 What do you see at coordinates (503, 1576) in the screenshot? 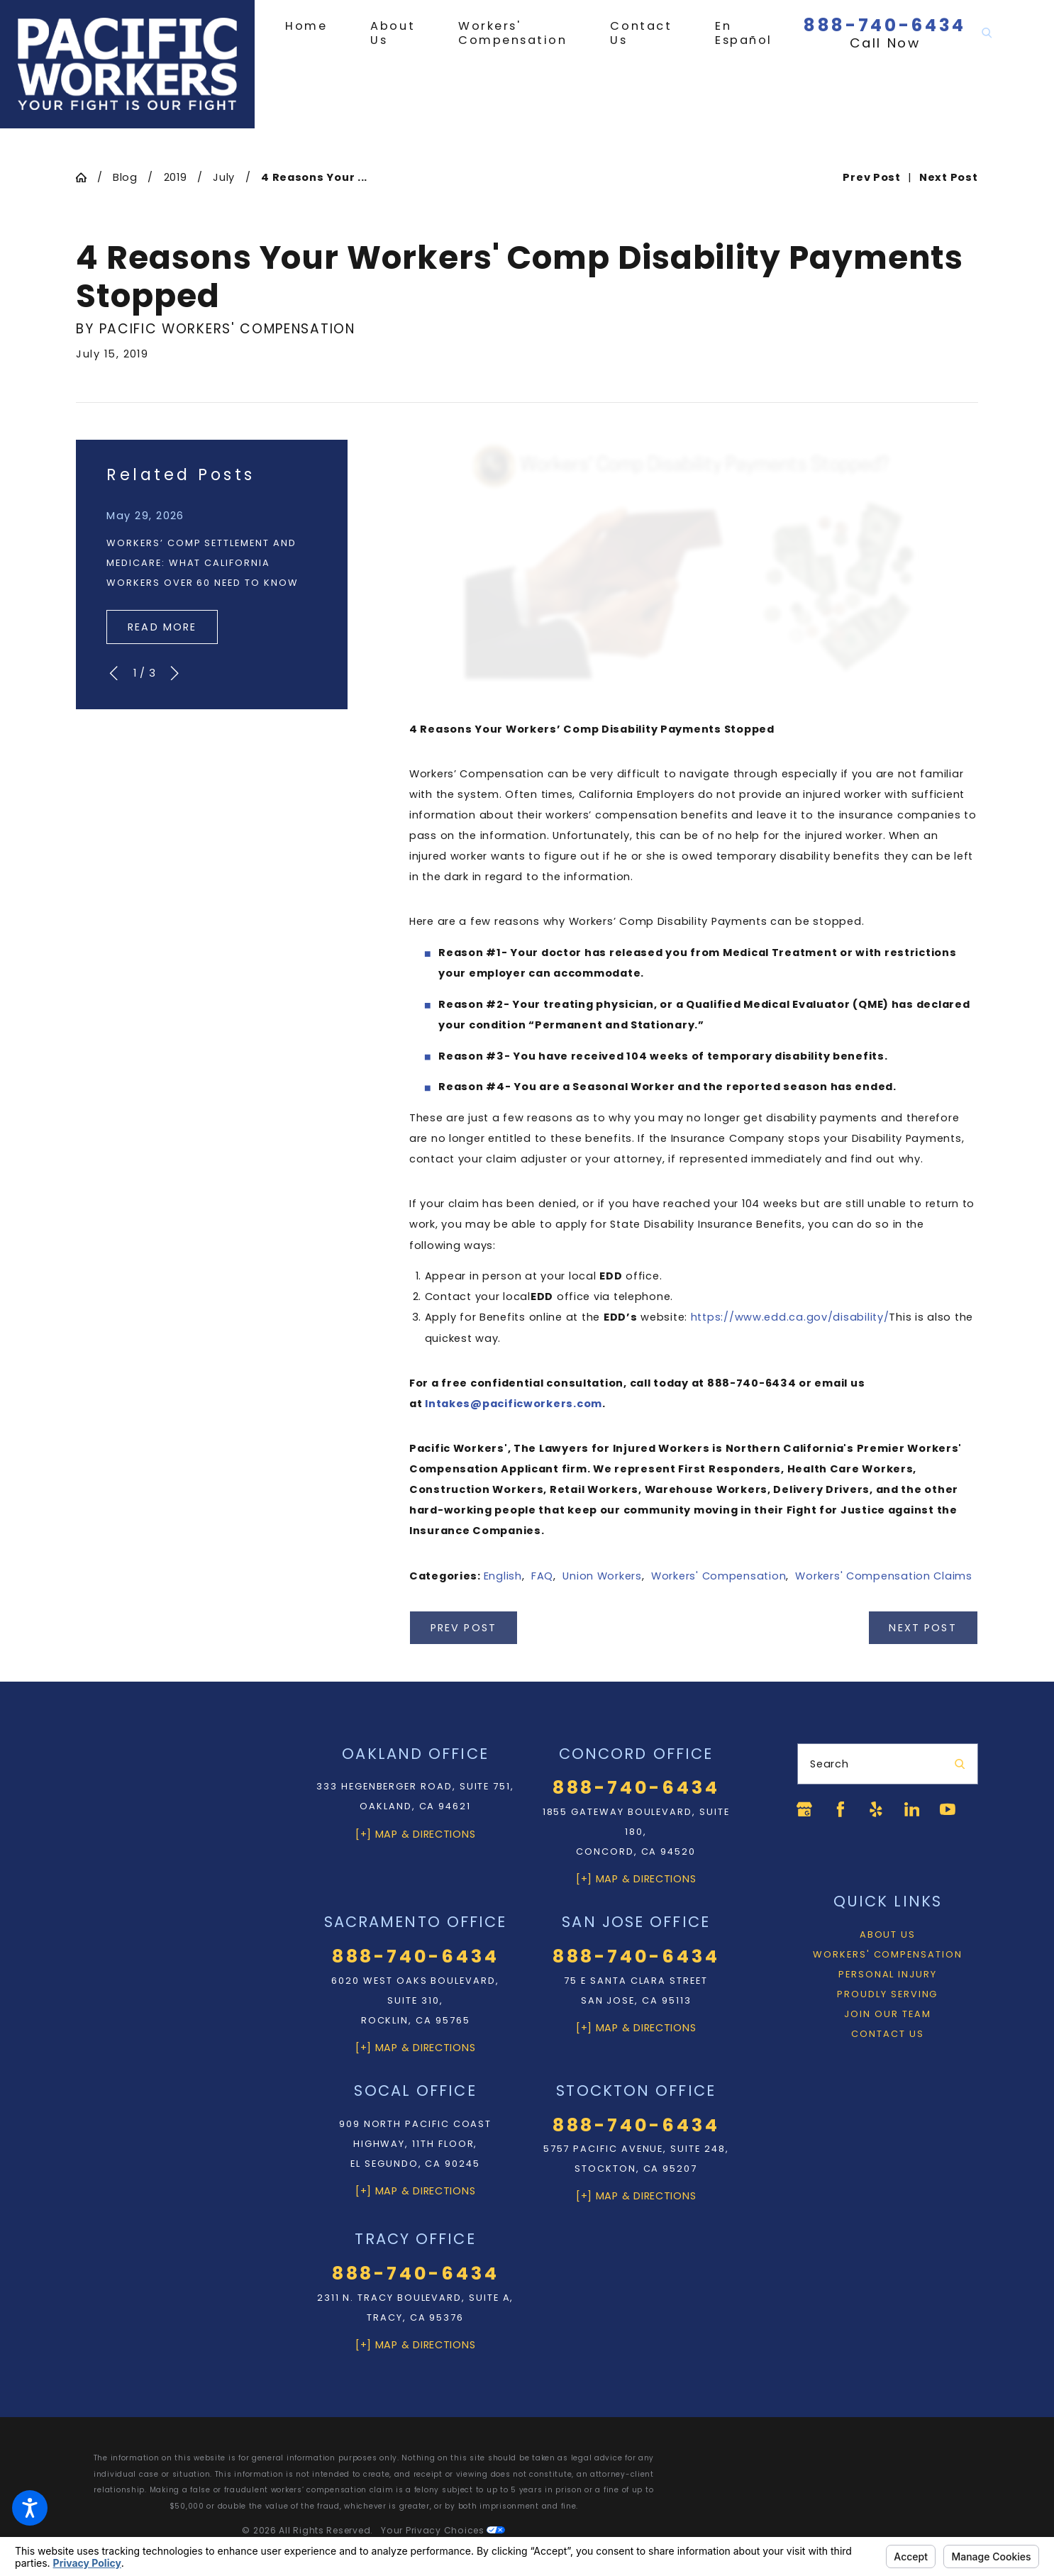
I see `English` at bounding box center [503, 1576].